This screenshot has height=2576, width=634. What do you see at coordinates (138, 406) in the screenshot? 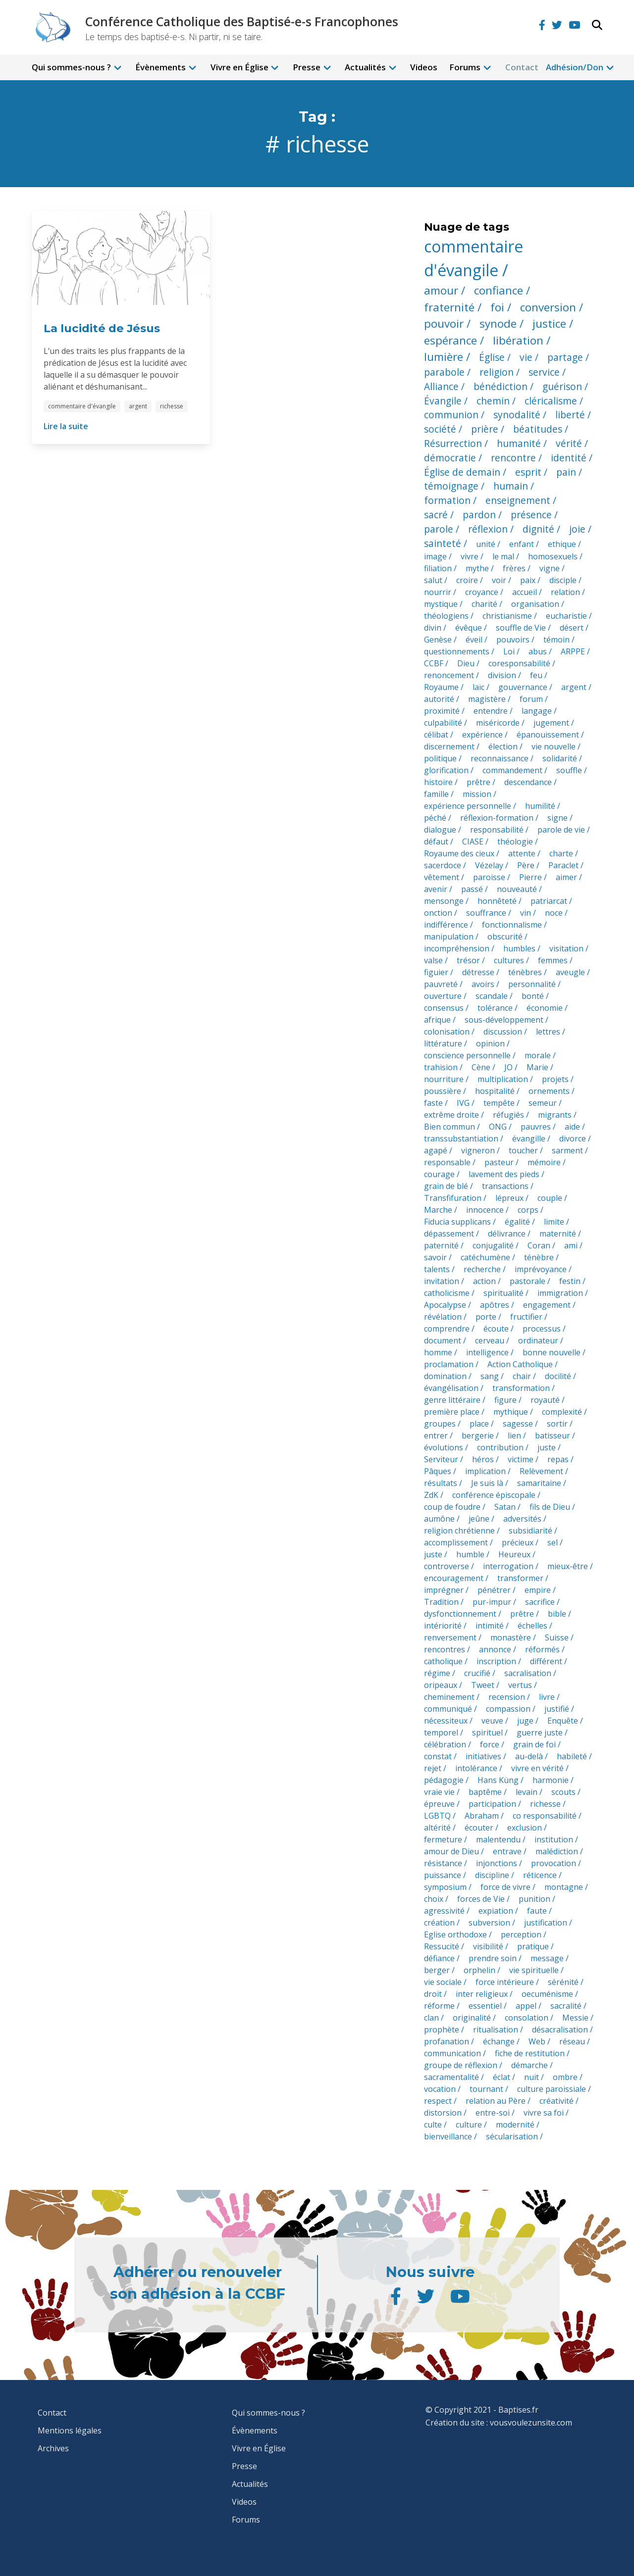
I see `argent` at bounding box center [138, 406].